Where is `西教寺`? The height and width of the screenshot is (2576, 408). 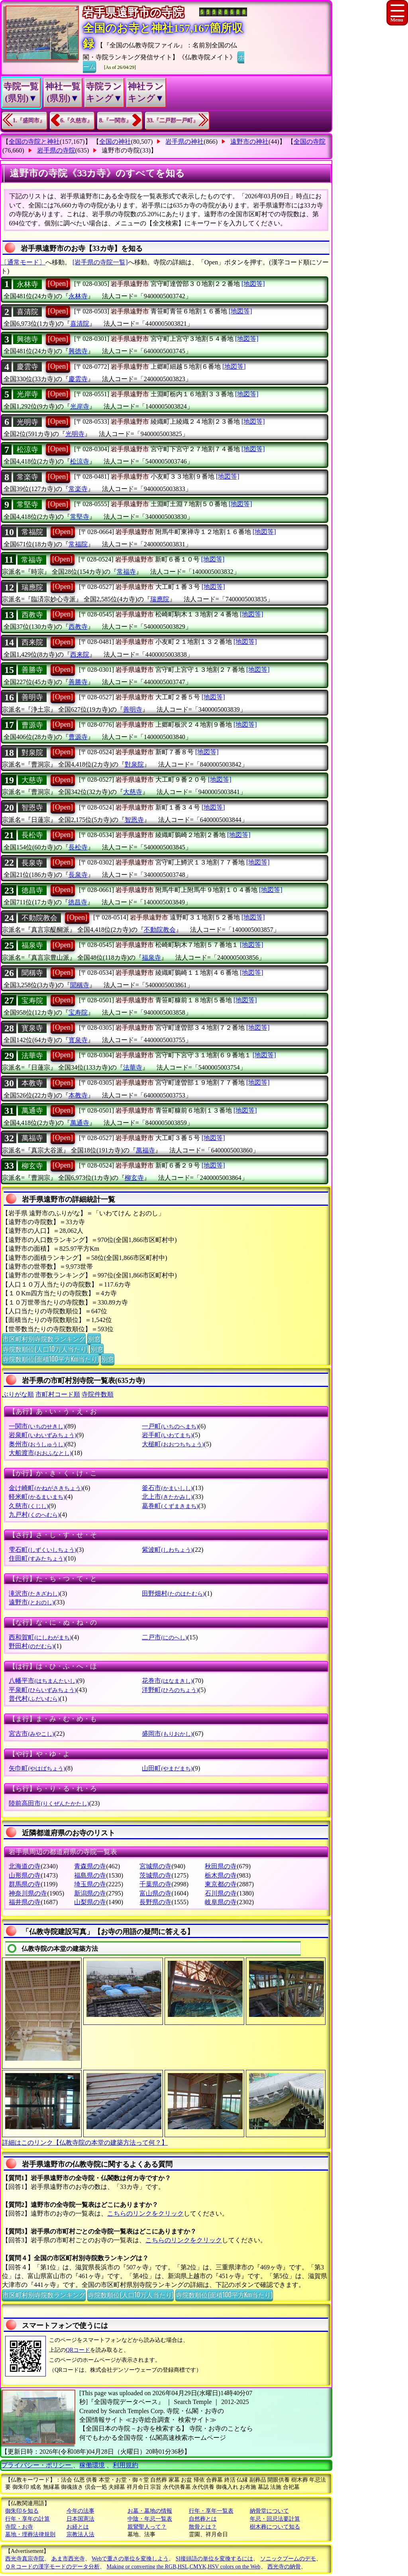
西教寺 is located at coordinates (32, 615).